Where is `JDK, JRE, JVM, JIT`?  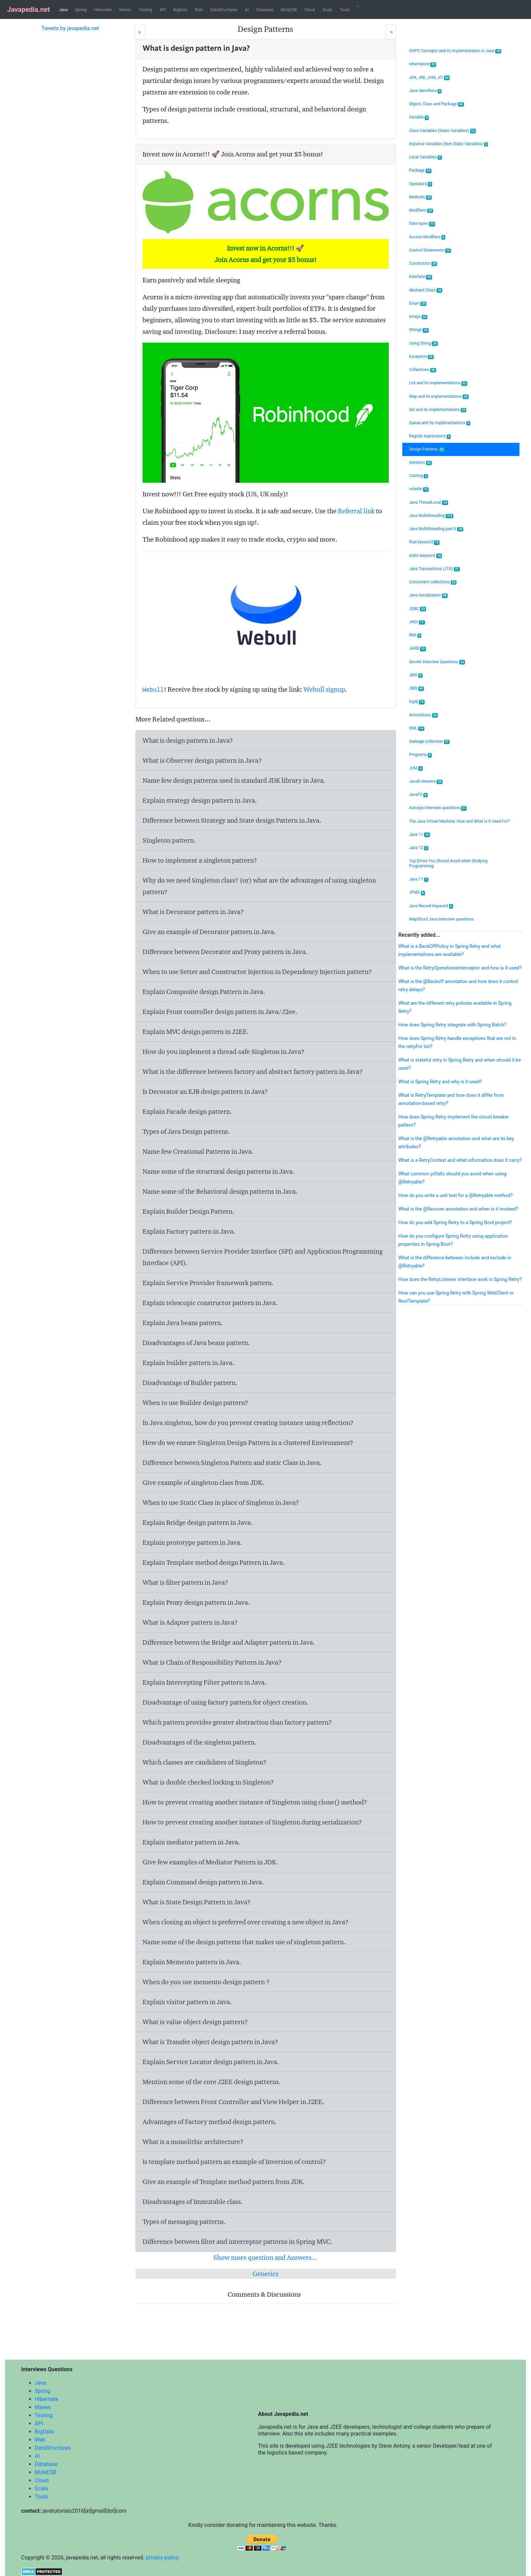 JDK, JRE, JVM, JIT is located at coordinates (429, 77).